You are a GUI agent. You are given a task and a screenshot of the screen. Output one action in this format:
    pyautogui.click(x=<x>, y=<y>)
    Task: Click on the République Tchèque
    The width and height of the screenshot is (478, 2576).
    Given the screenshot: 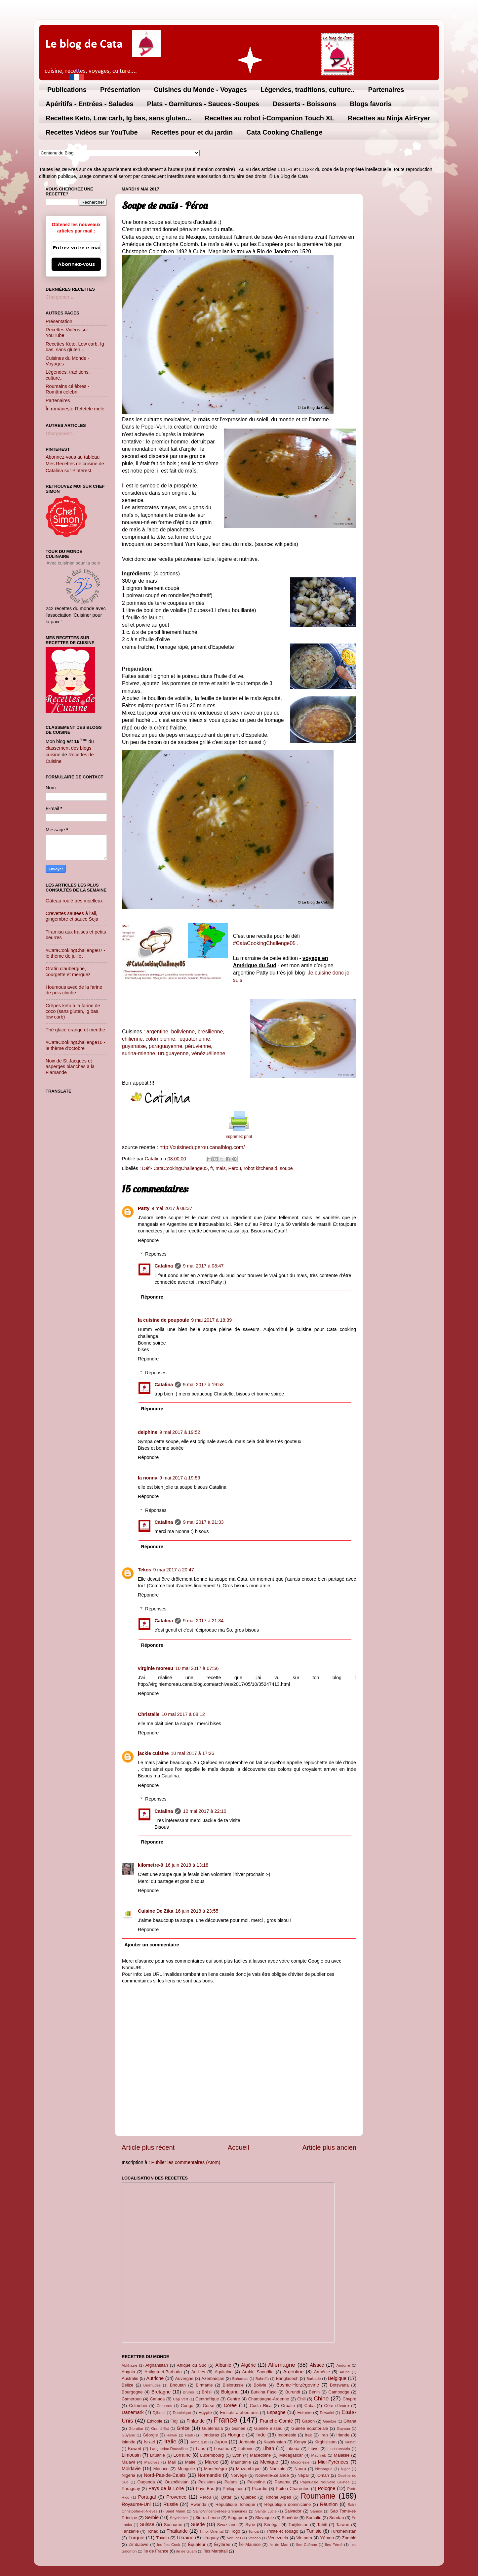 What is the action you would take?
    pyautogui.click(x=235, y=2504)
    